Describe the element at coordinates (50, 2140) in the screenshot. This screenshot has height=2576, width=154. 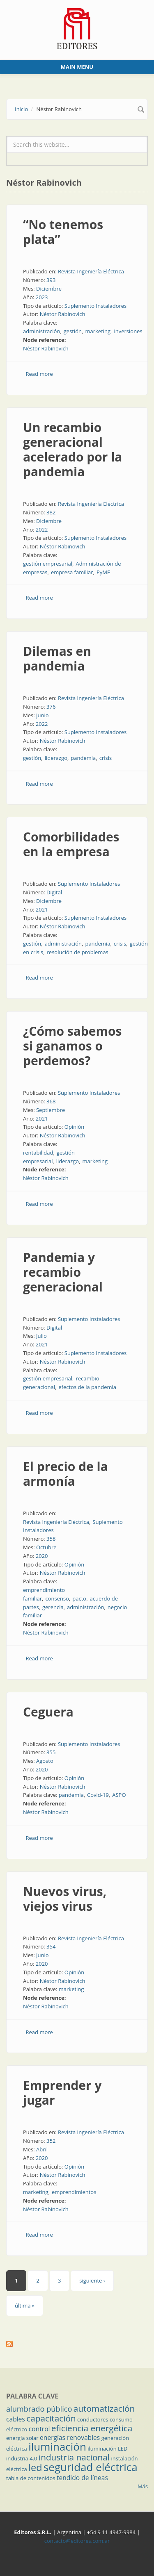
I see `352` at that location.